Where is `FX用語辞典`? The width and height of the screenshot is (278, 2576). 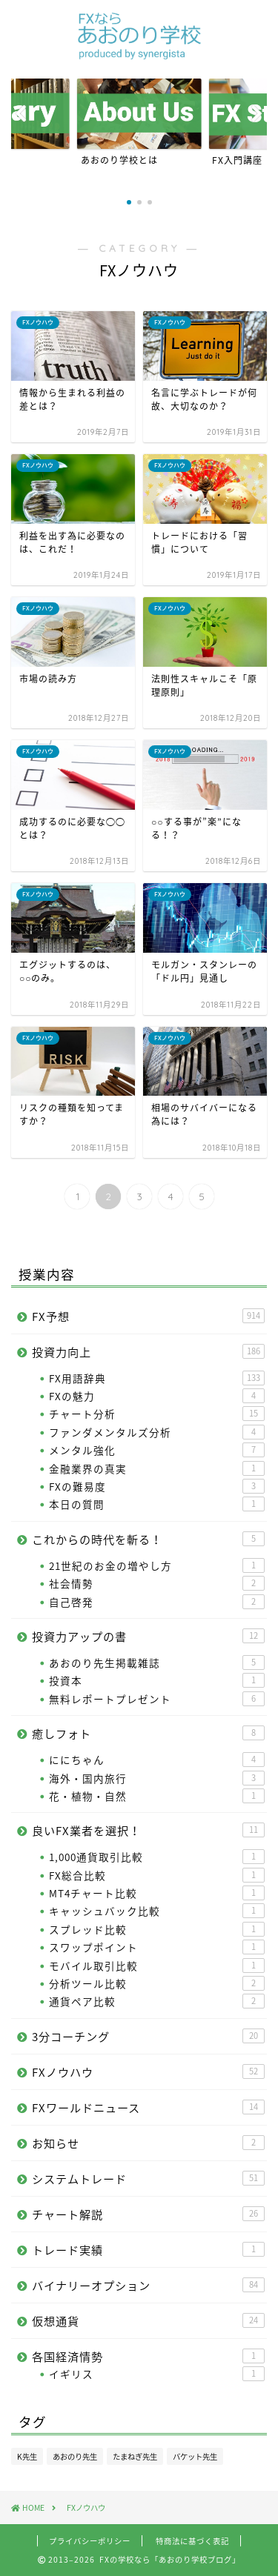 FX用語辞典 is located at coordinates (157, 1378).